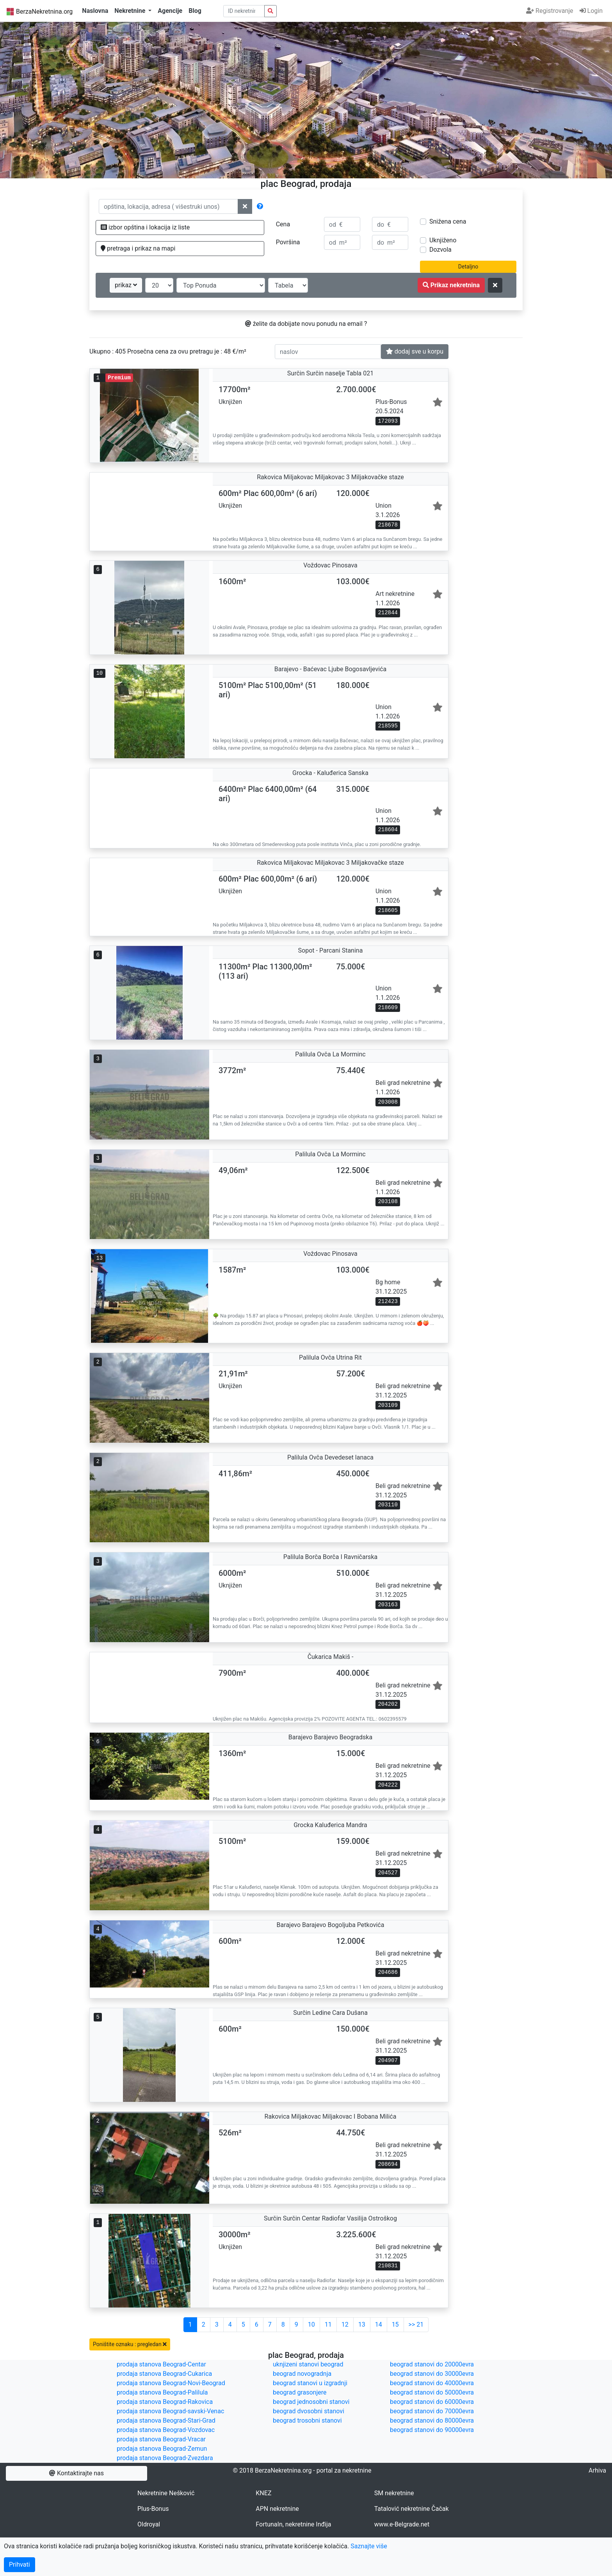 This screenshot has width=612, height=2576. Describe the element at coordinates (145, 227) in the screenshot. I see `izbor opština i lokacija iz liste` at that location.